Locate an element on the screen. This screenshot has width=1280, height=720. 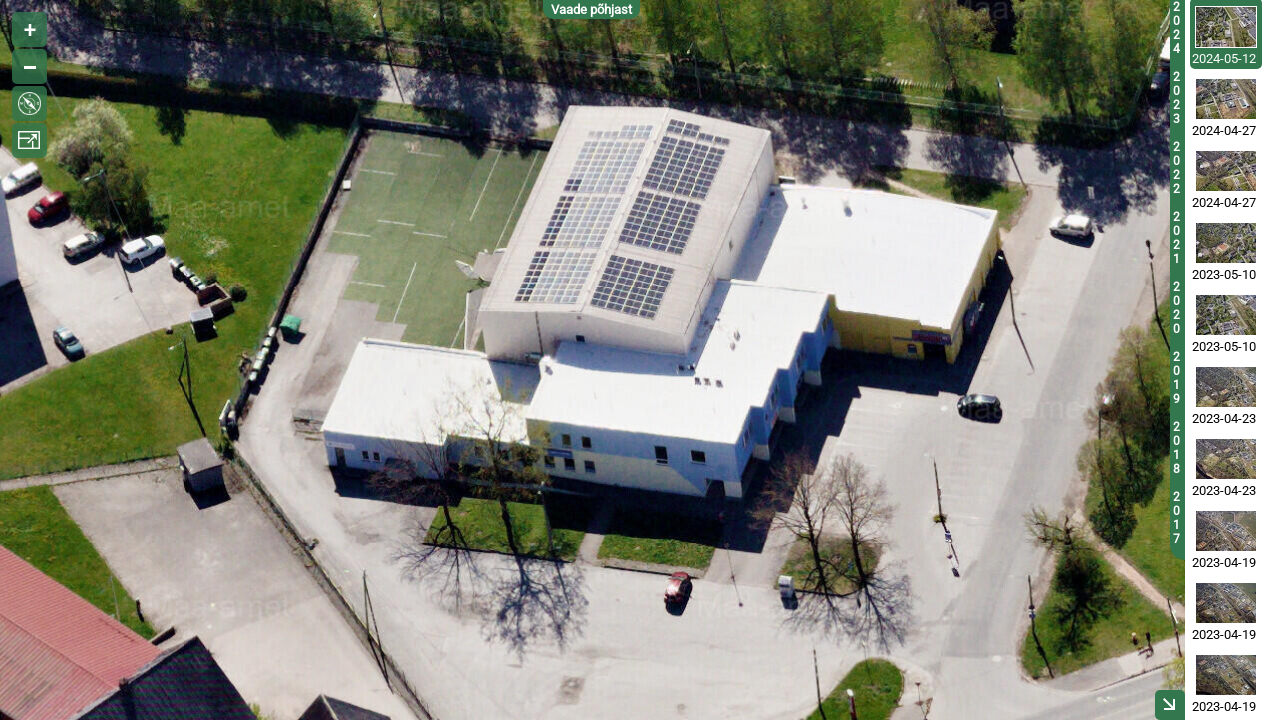
2020 is located at coordinates (1176, 308).